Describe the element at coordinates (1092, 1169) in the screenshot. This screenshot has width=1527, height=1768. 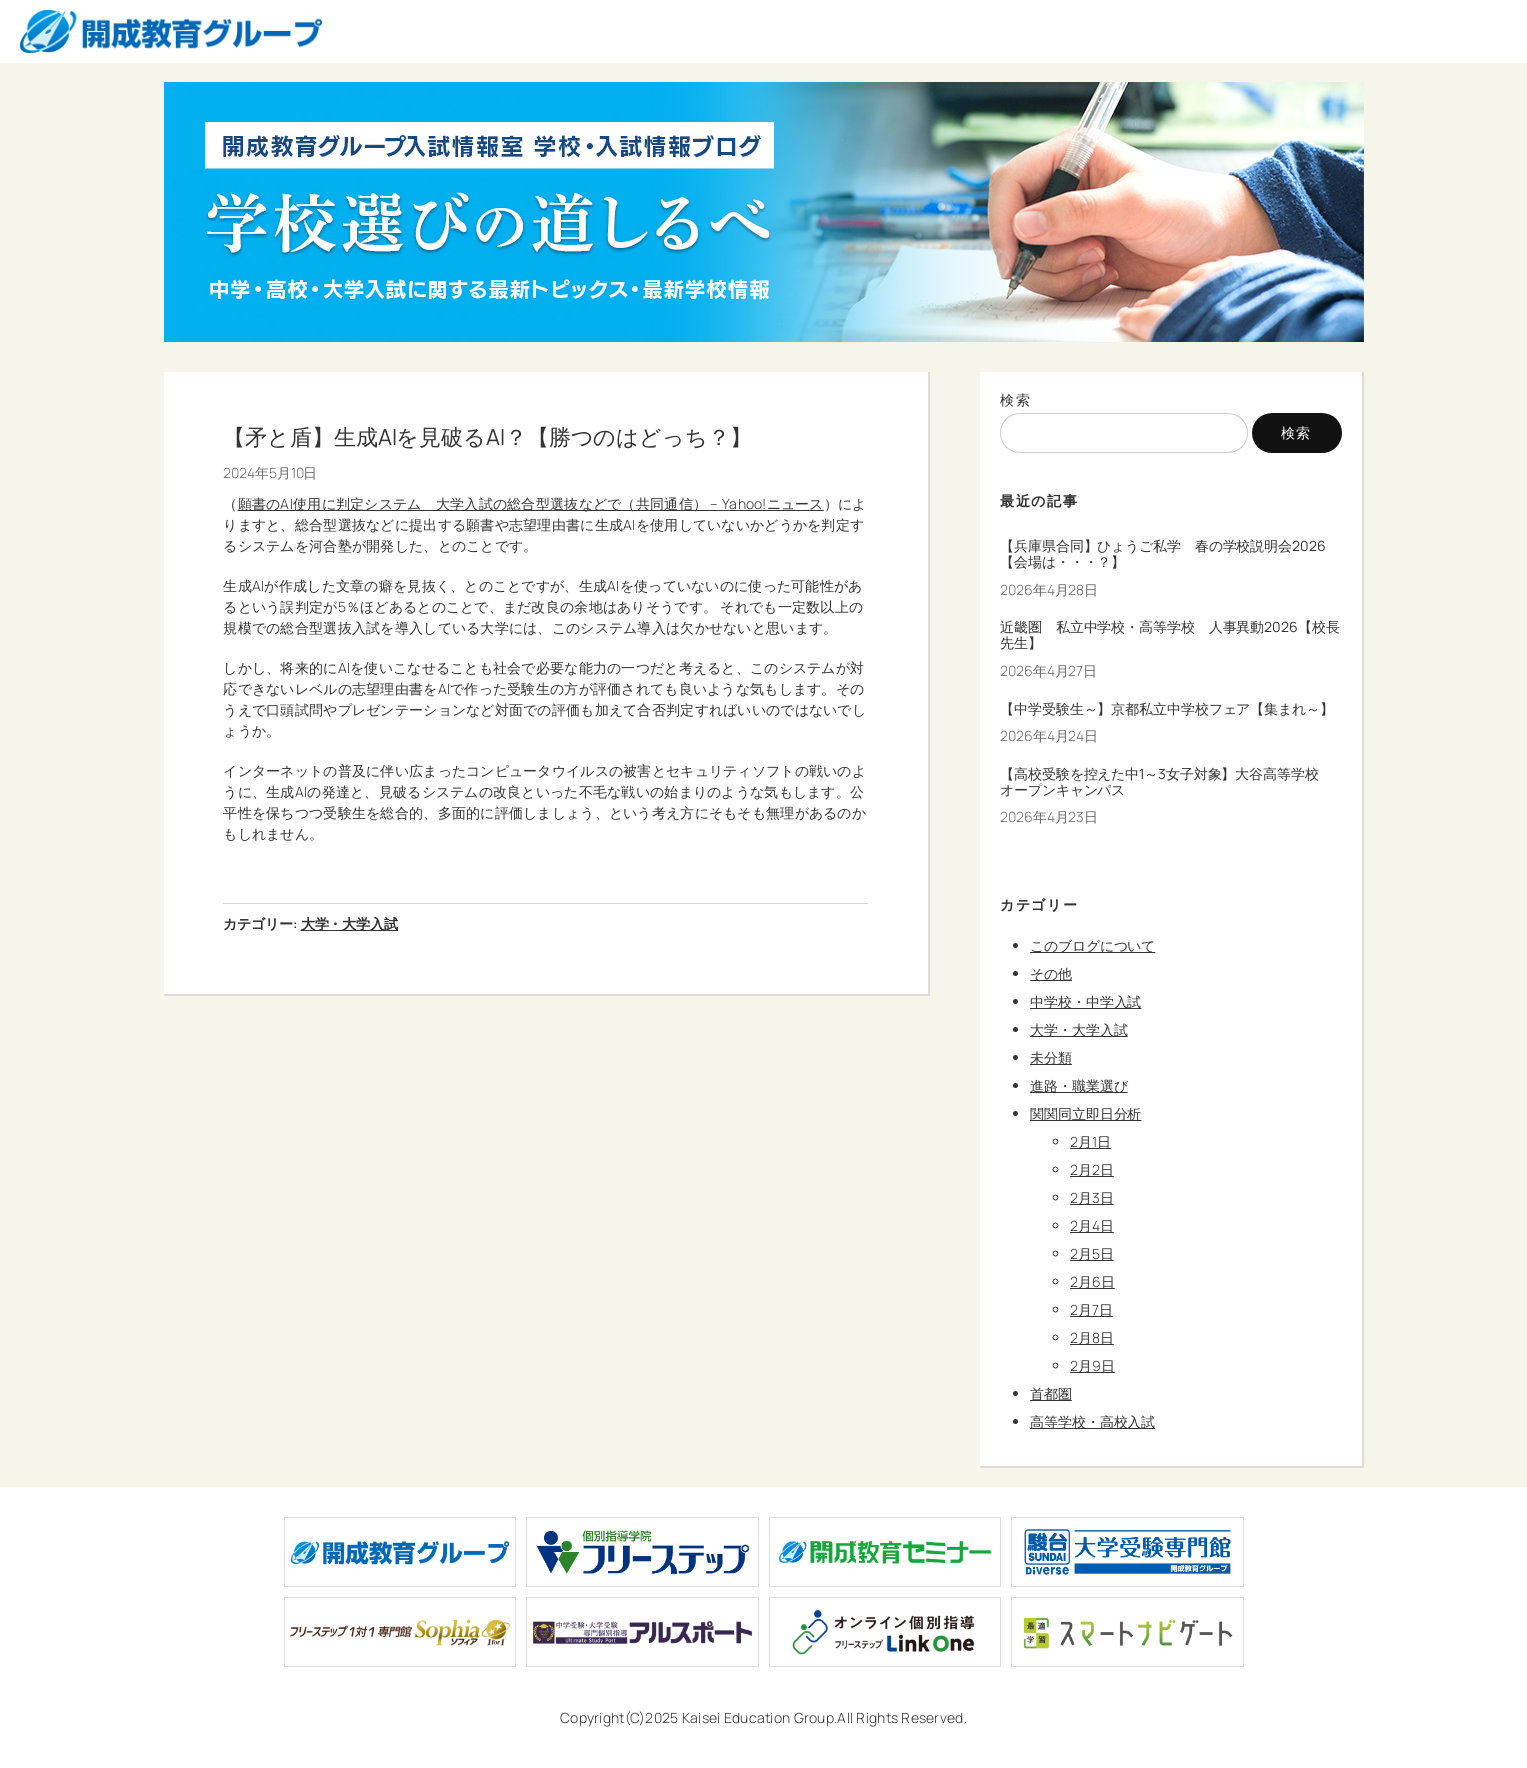
I see `2月2日` at that location.